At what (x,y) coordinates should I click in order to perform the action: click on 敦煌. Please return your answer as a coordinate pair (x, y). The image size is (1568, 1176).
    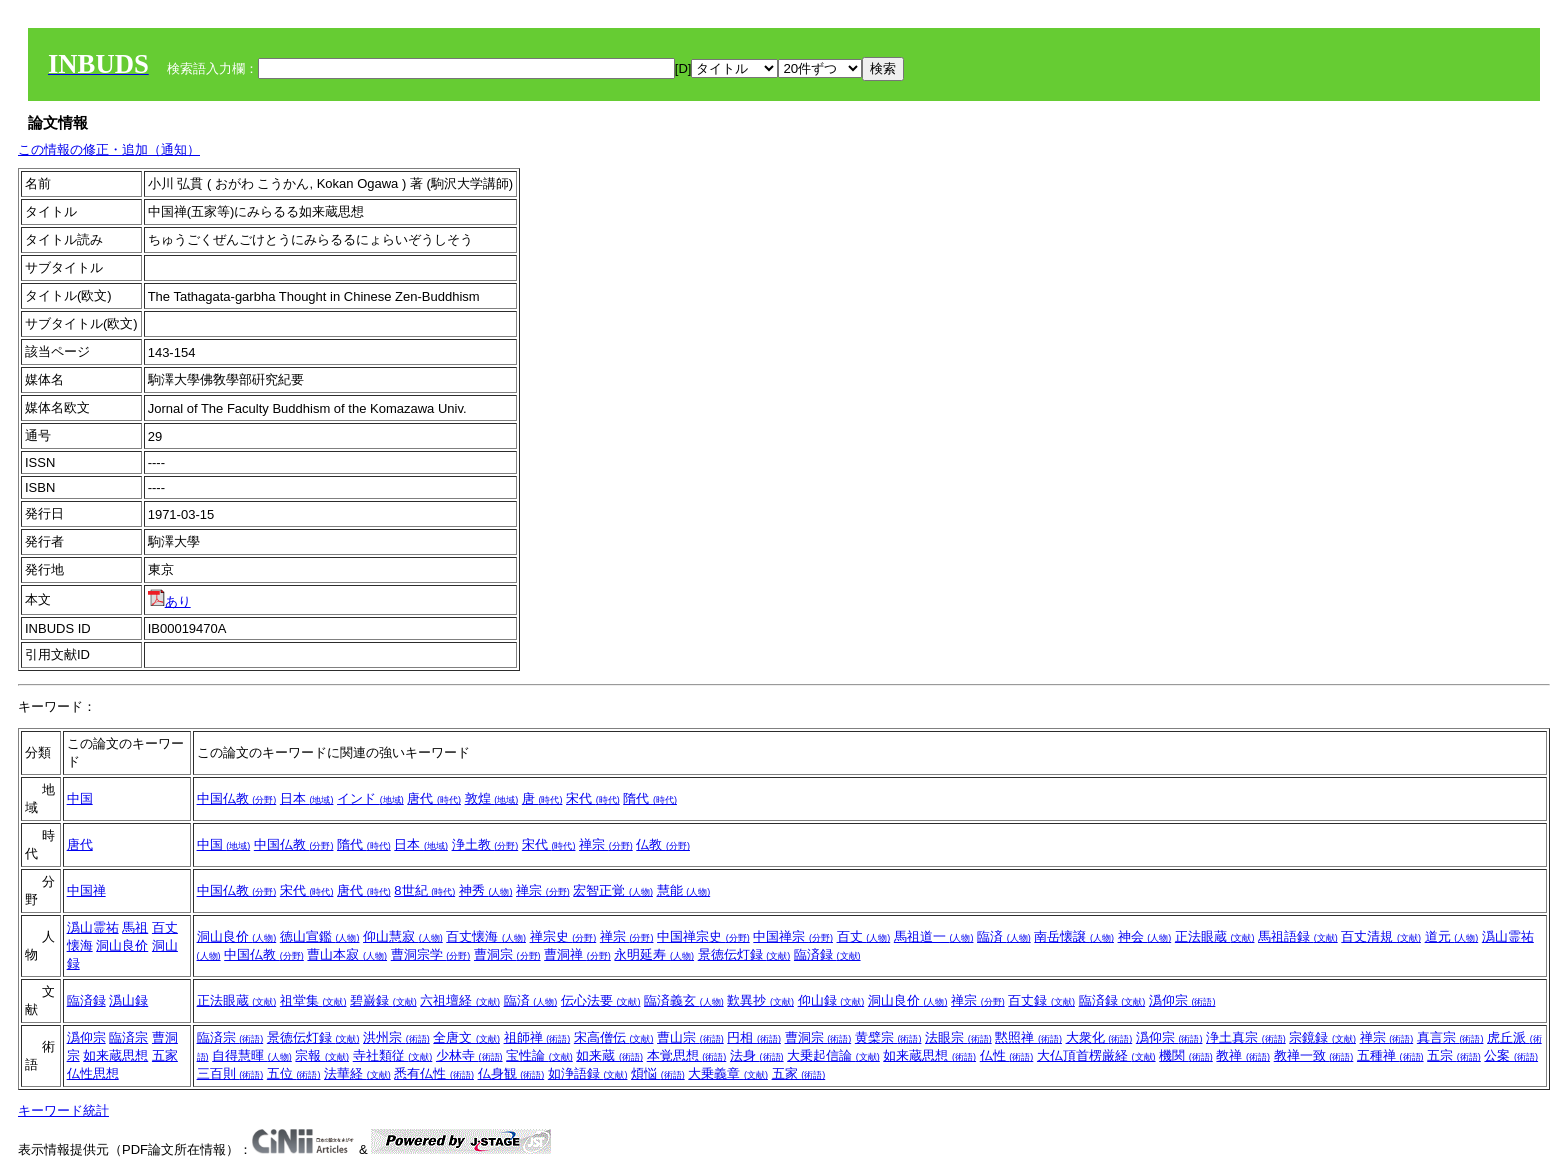
    Looking at the image, I should click on (492, 798).